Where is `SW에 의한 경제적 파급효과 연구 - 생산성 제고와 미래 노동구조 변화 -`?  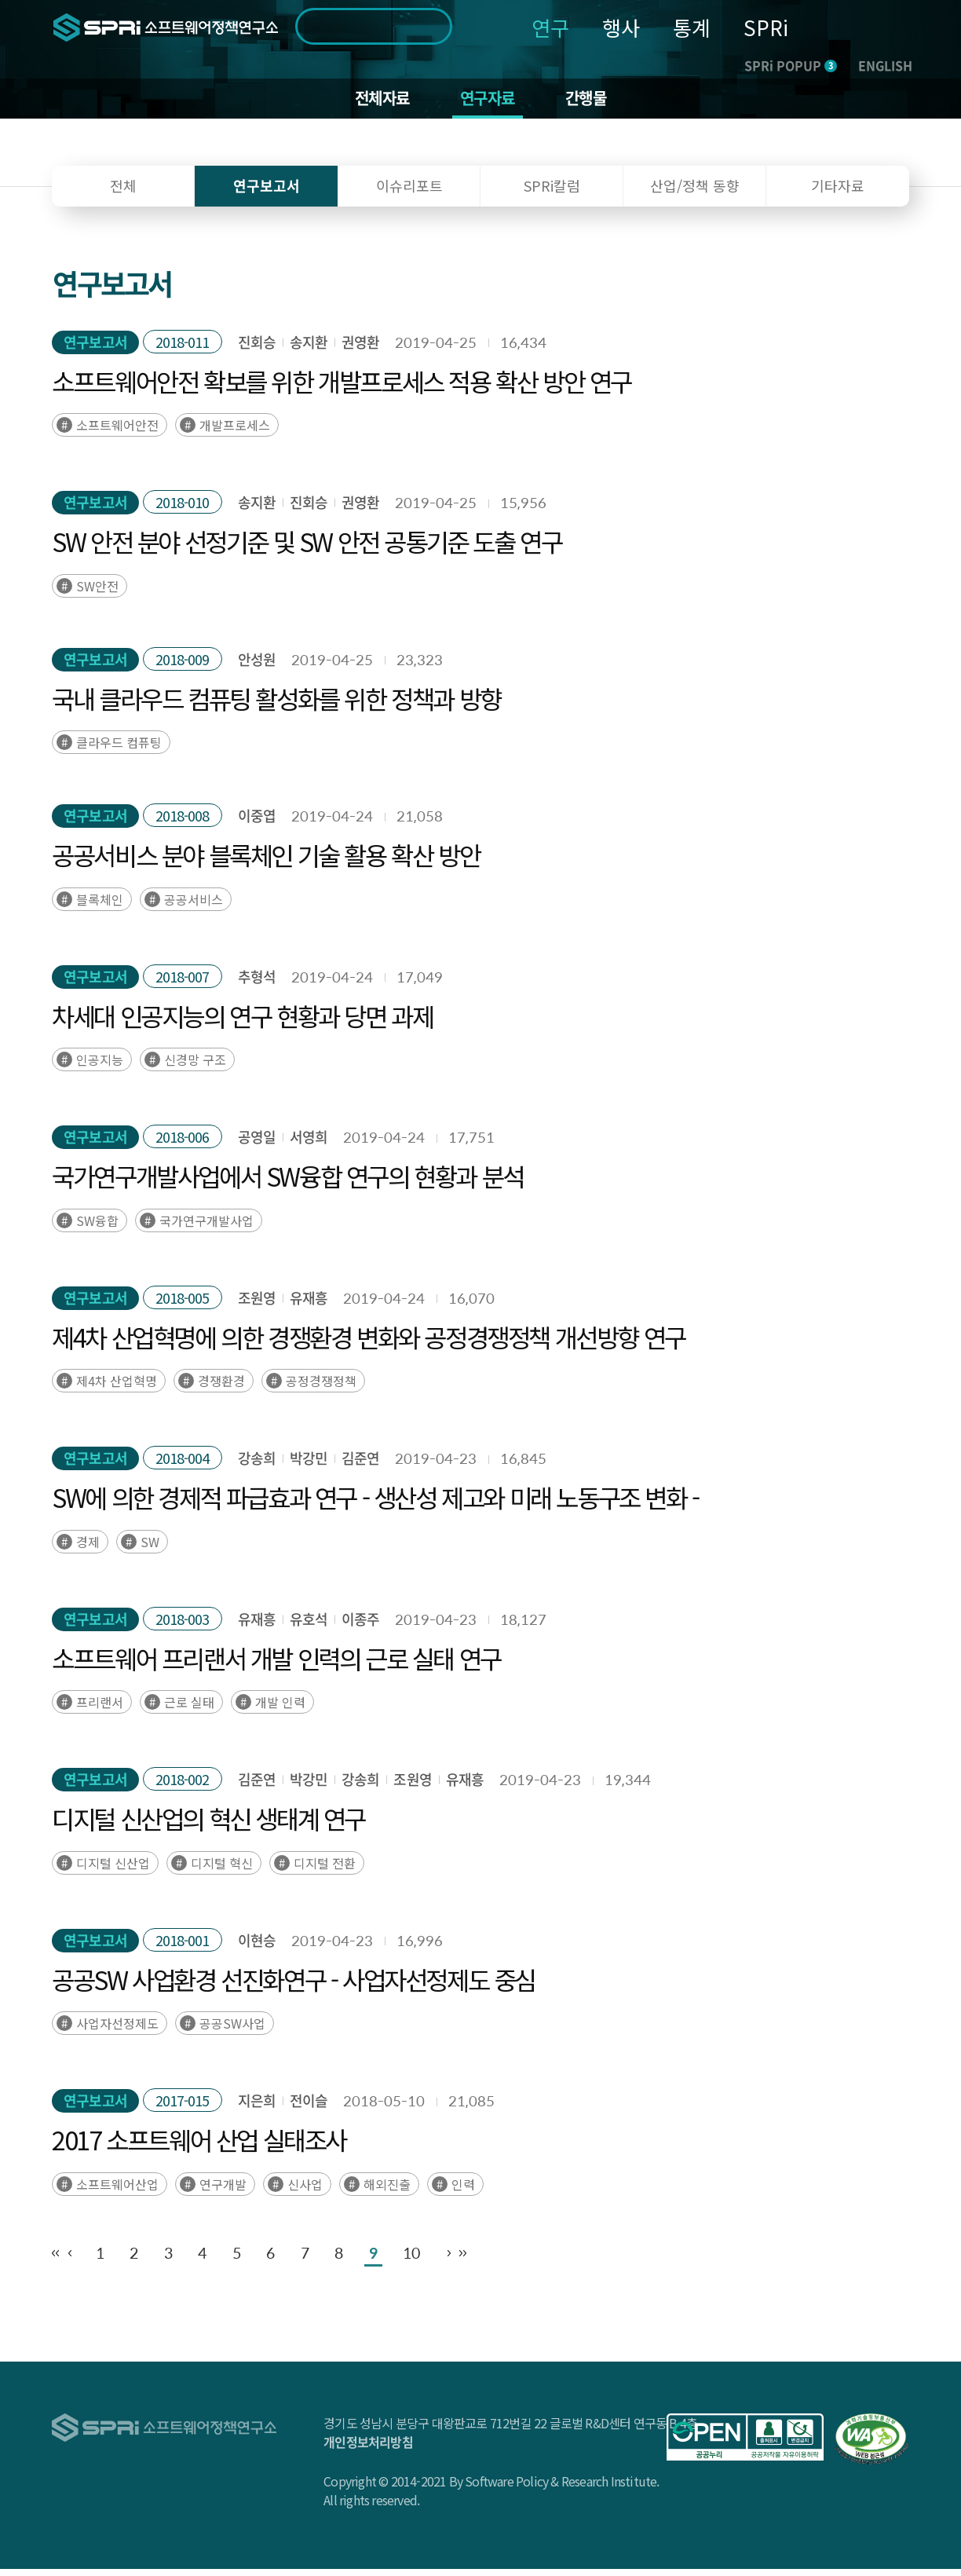
SW에 의한 경제적 파급효과 연구 - 생산성 제고와 미래 노동구조 변화 - is located at coordinates (375, 1505).